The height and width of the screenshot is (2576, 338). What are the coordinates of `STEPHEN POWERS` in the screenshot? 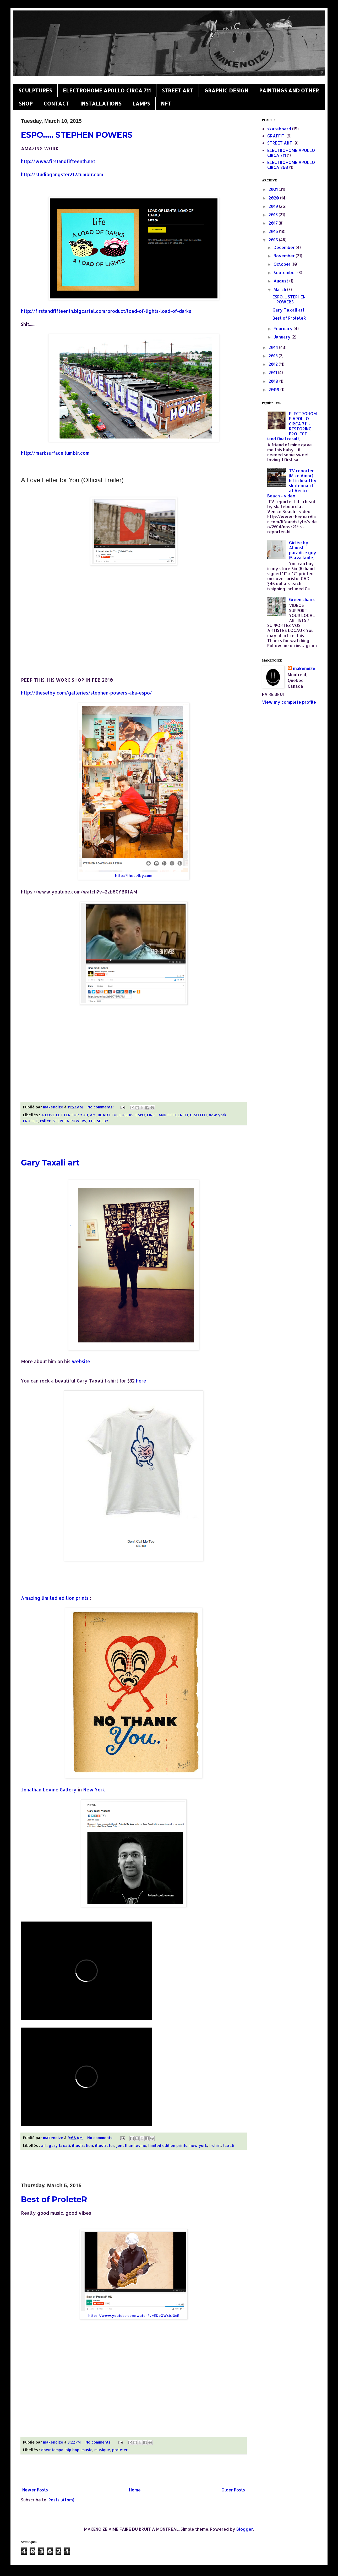 It's located at (69, 1120).